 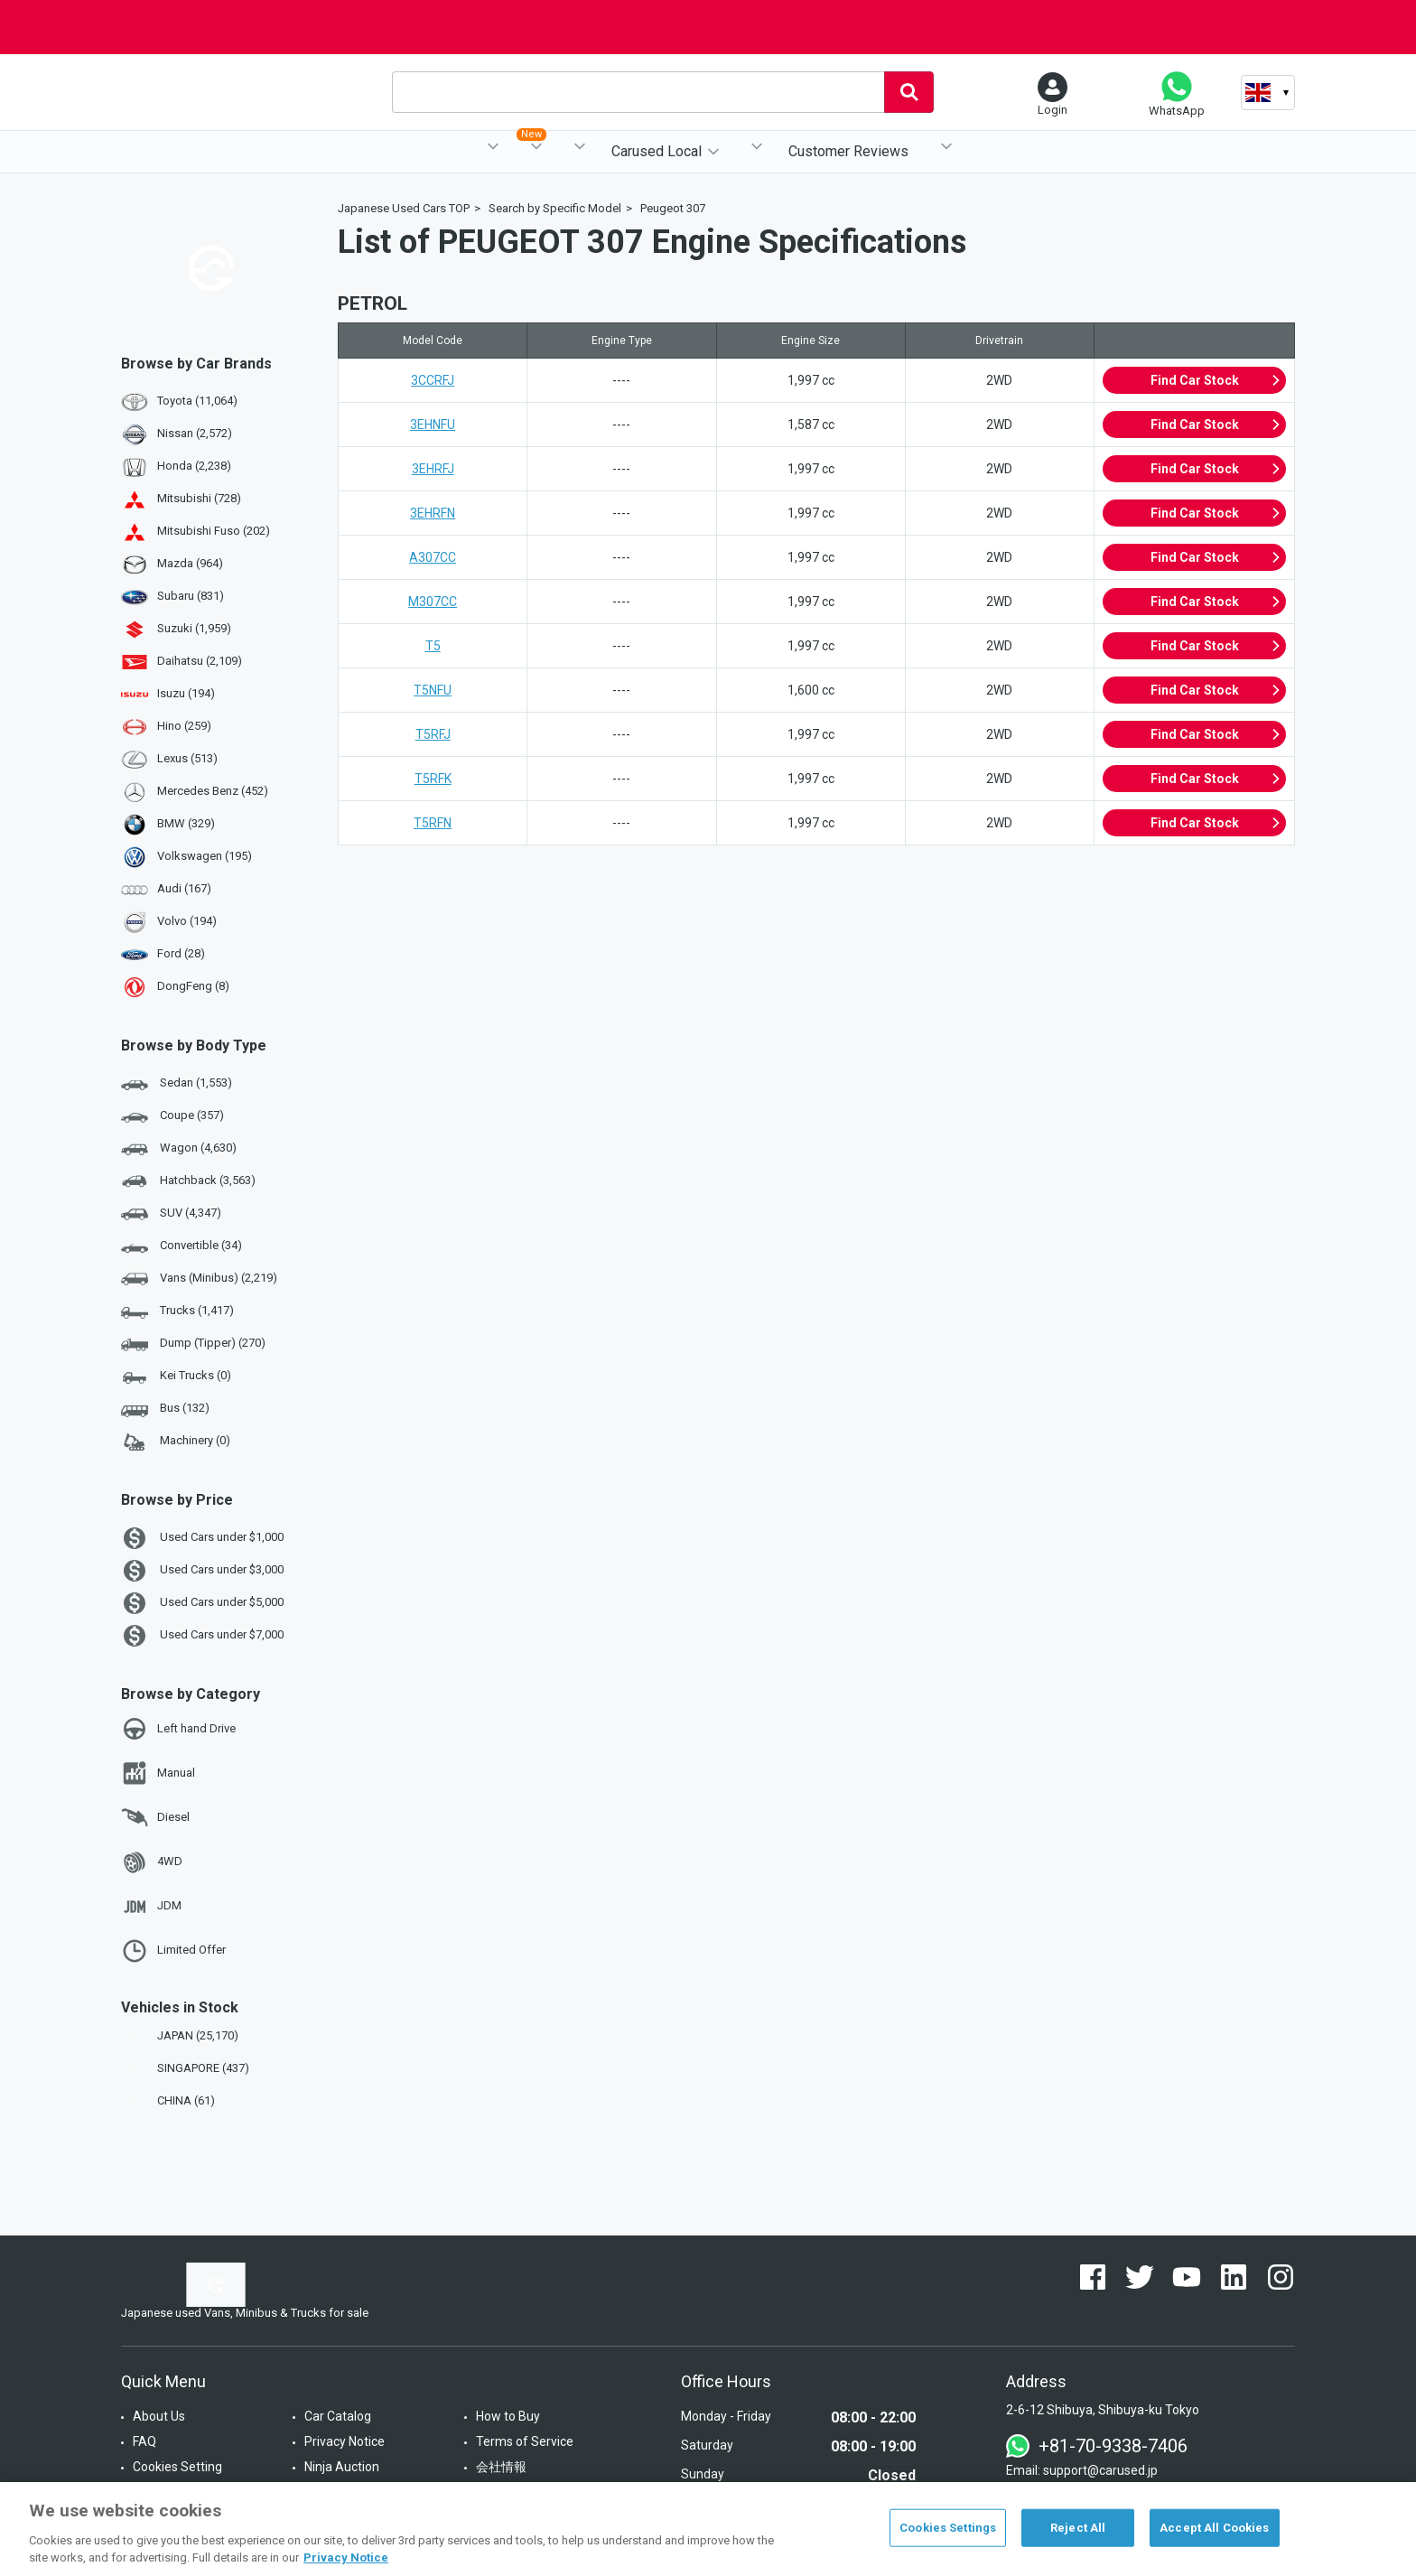 What do you see at coordinates (524, 2441) in the screenshot?
I see `Terms of Service` at bounding box center [524, 2441].